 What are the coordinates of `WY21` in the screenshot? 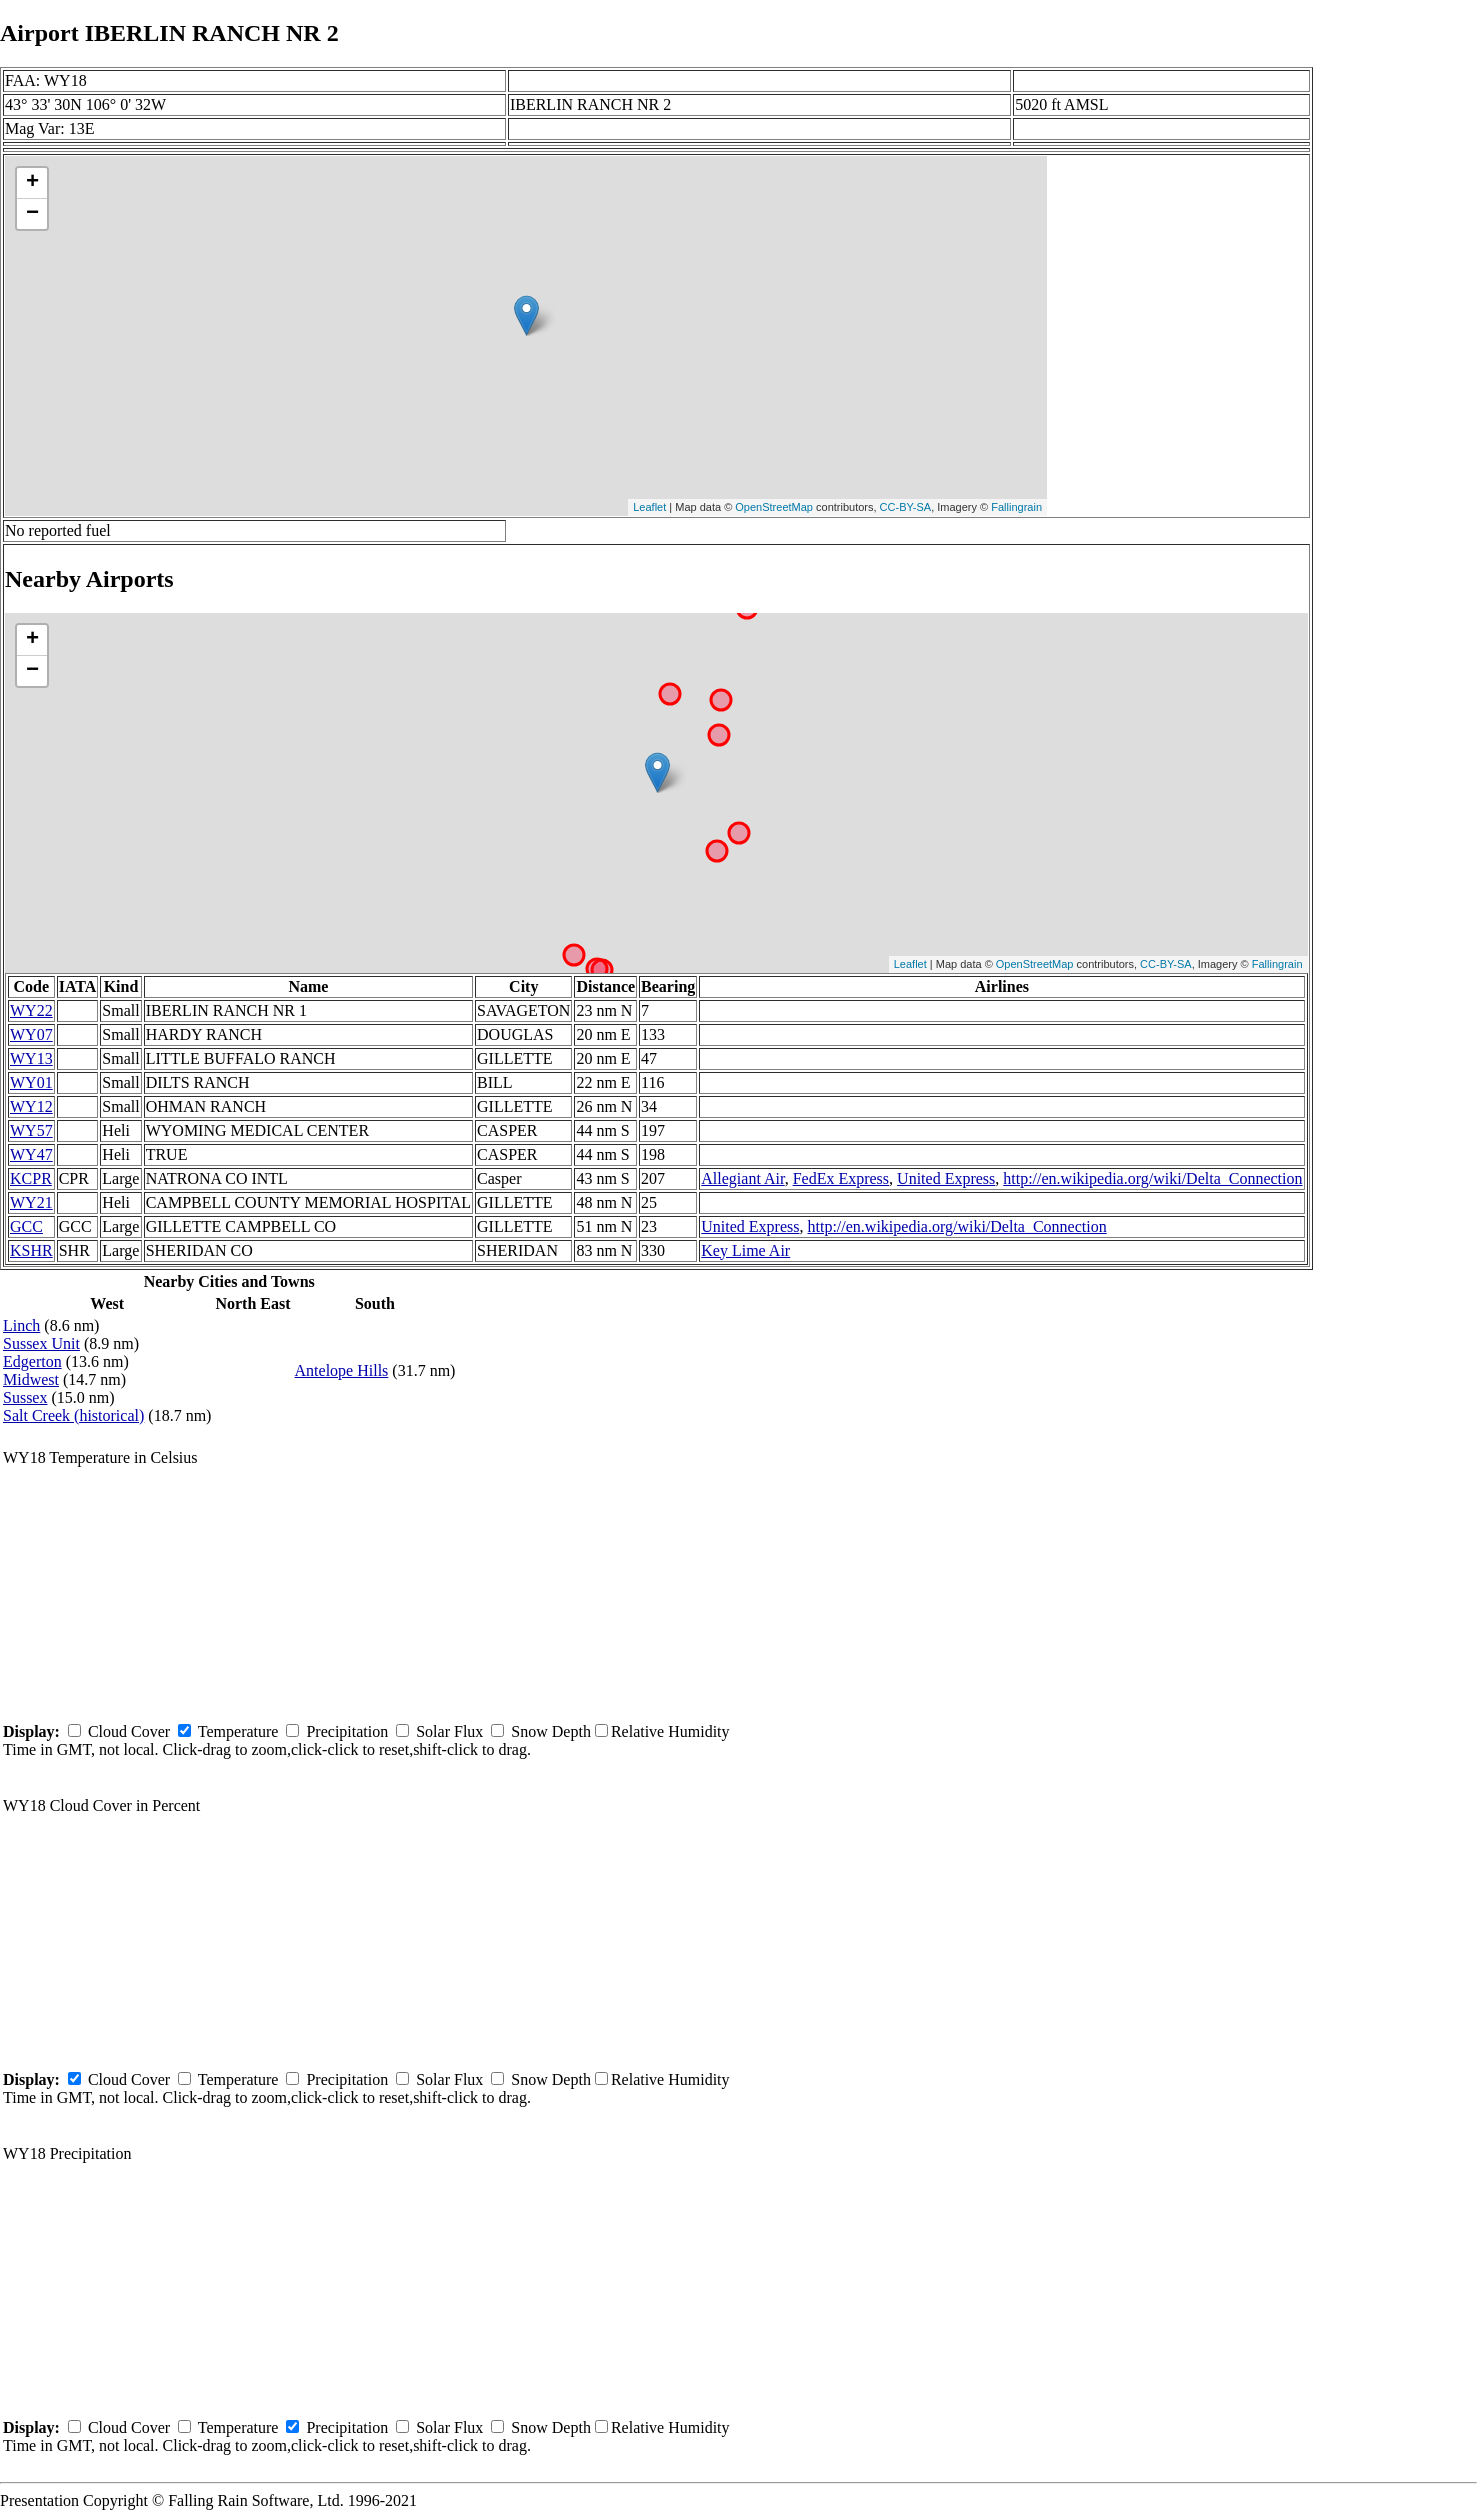 It's located at (31, 1202).